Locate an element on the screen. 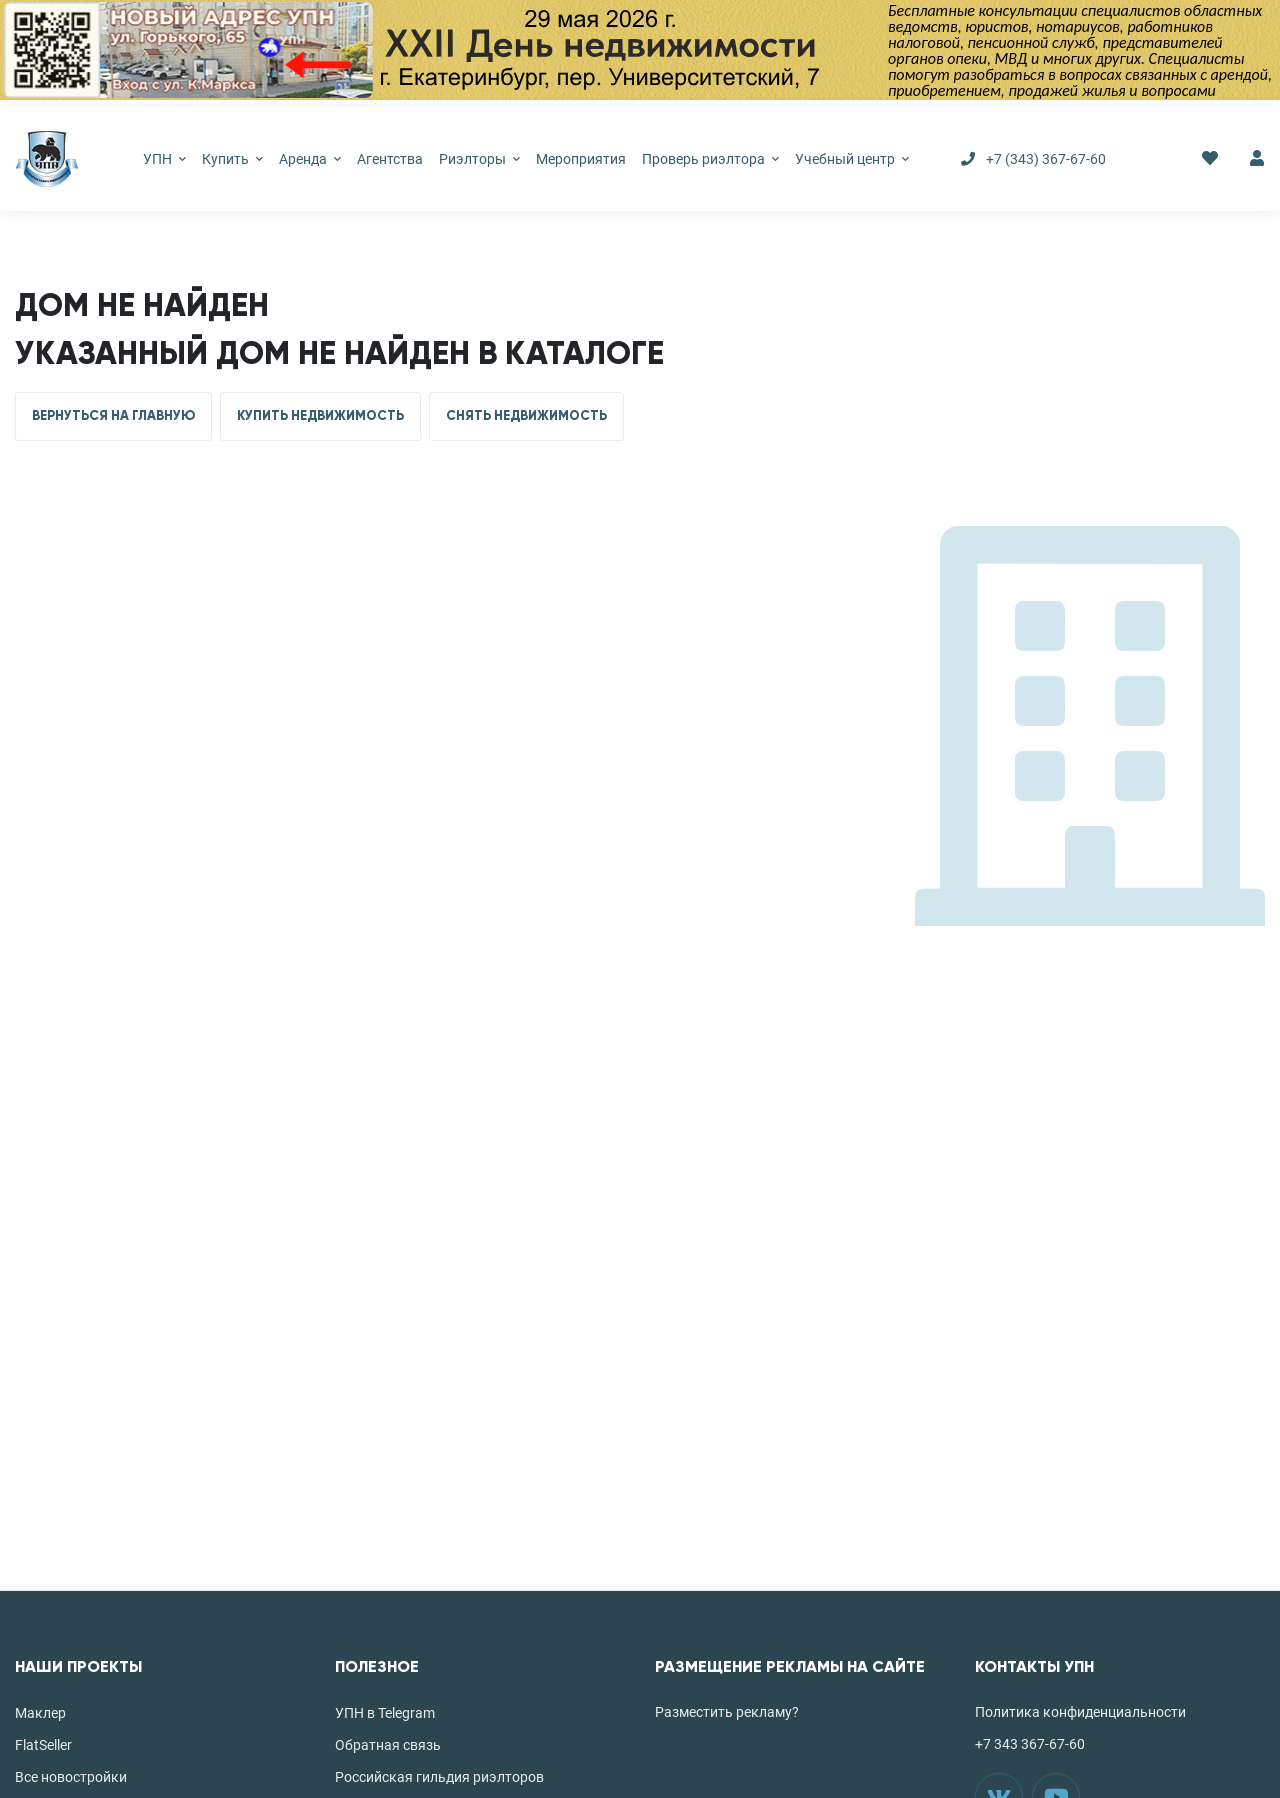  Все новостройки is located at coordinates (71, 1777).